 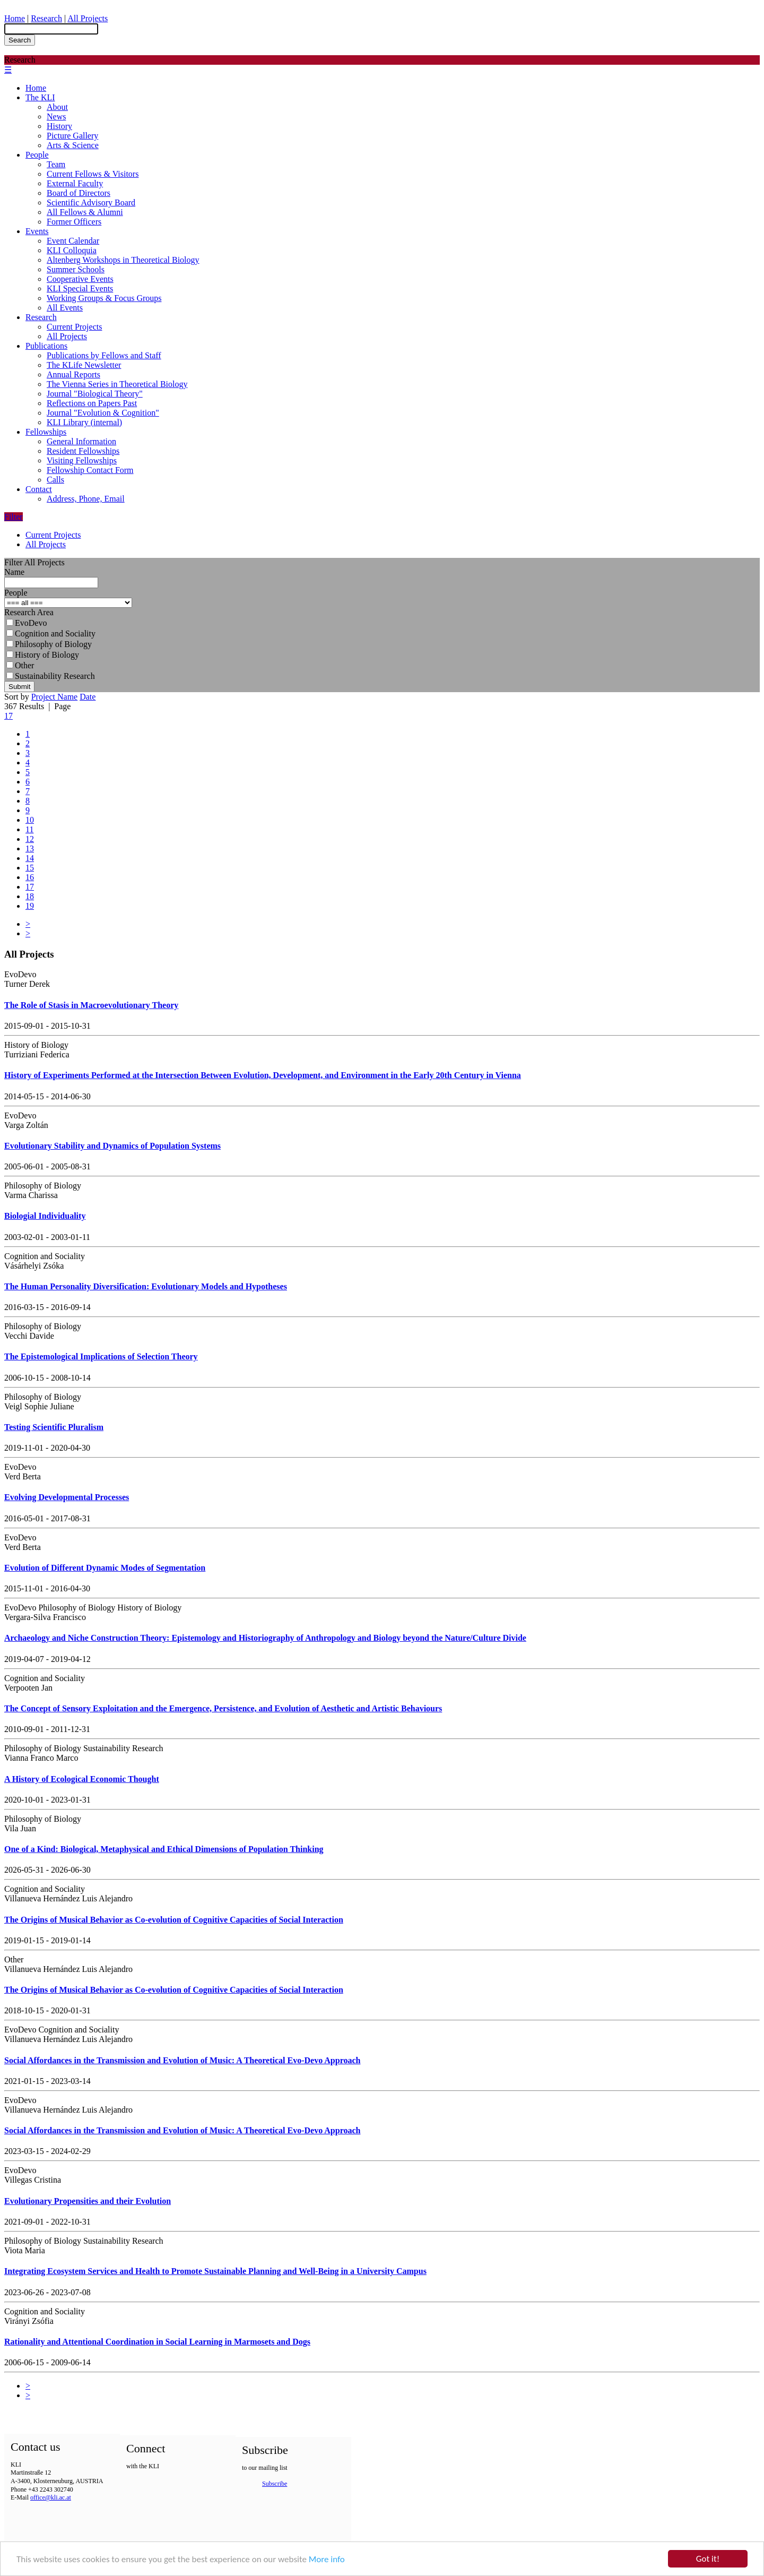 What do you see at coordinates (57, 106) in the screenshot?
I see `About` at bounding box center [57, 106].